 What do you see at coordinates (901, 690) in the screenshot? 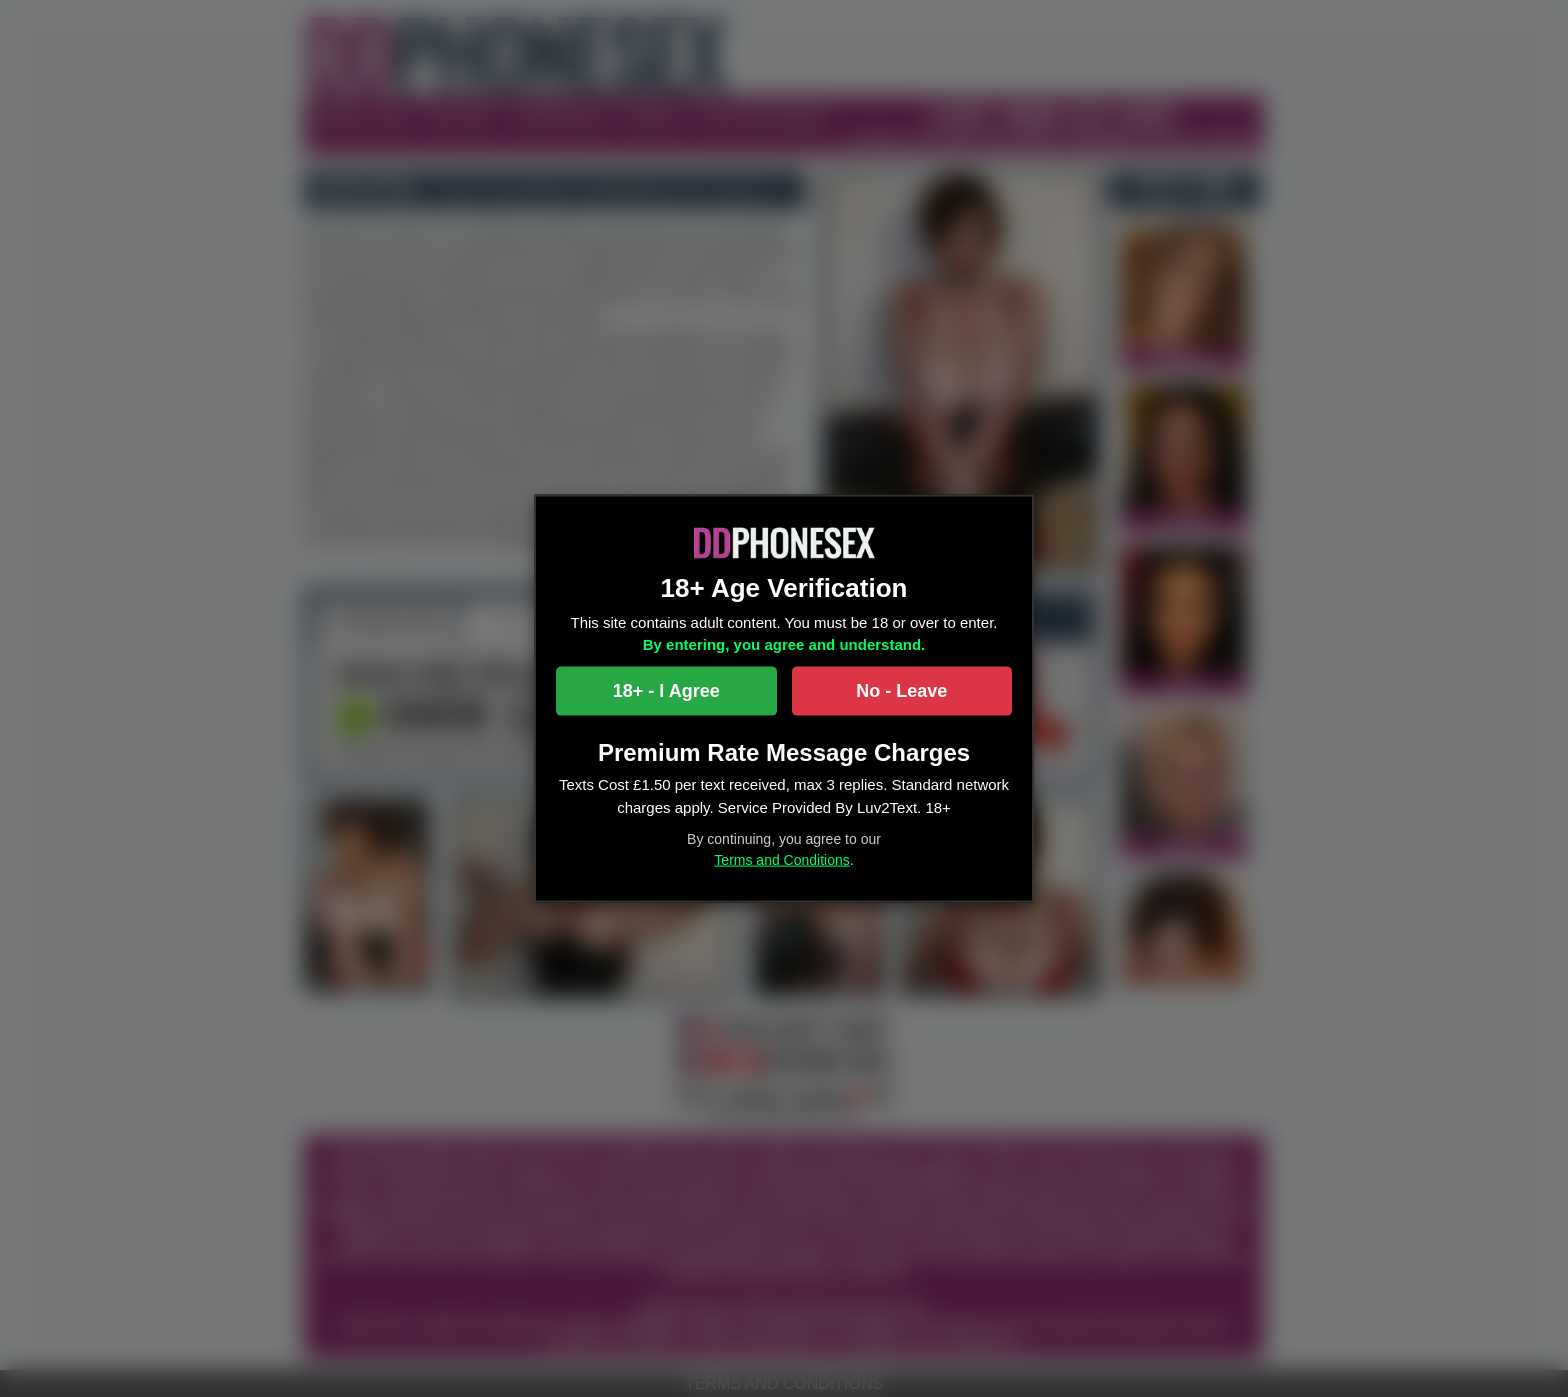
I see `No - Leave` at bounding box center [901, 690].